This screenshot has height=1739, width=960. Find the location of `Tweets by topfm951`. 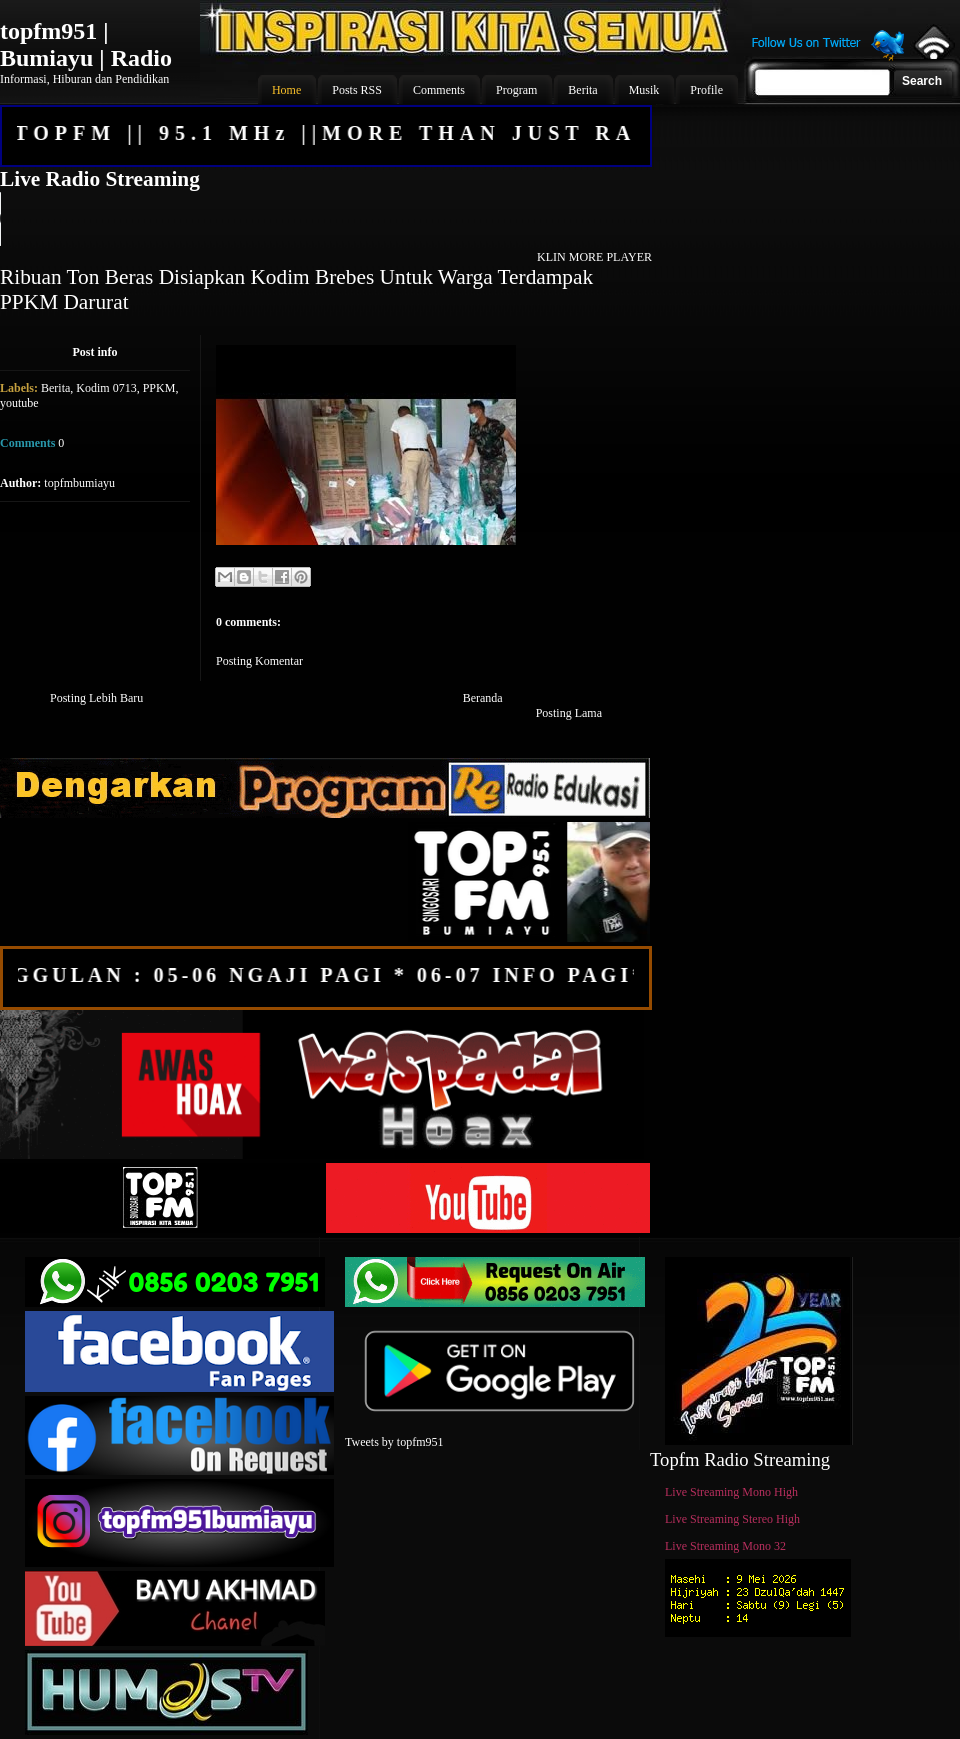

Tweets by topfm951 is located at coordinates (394, 1442).